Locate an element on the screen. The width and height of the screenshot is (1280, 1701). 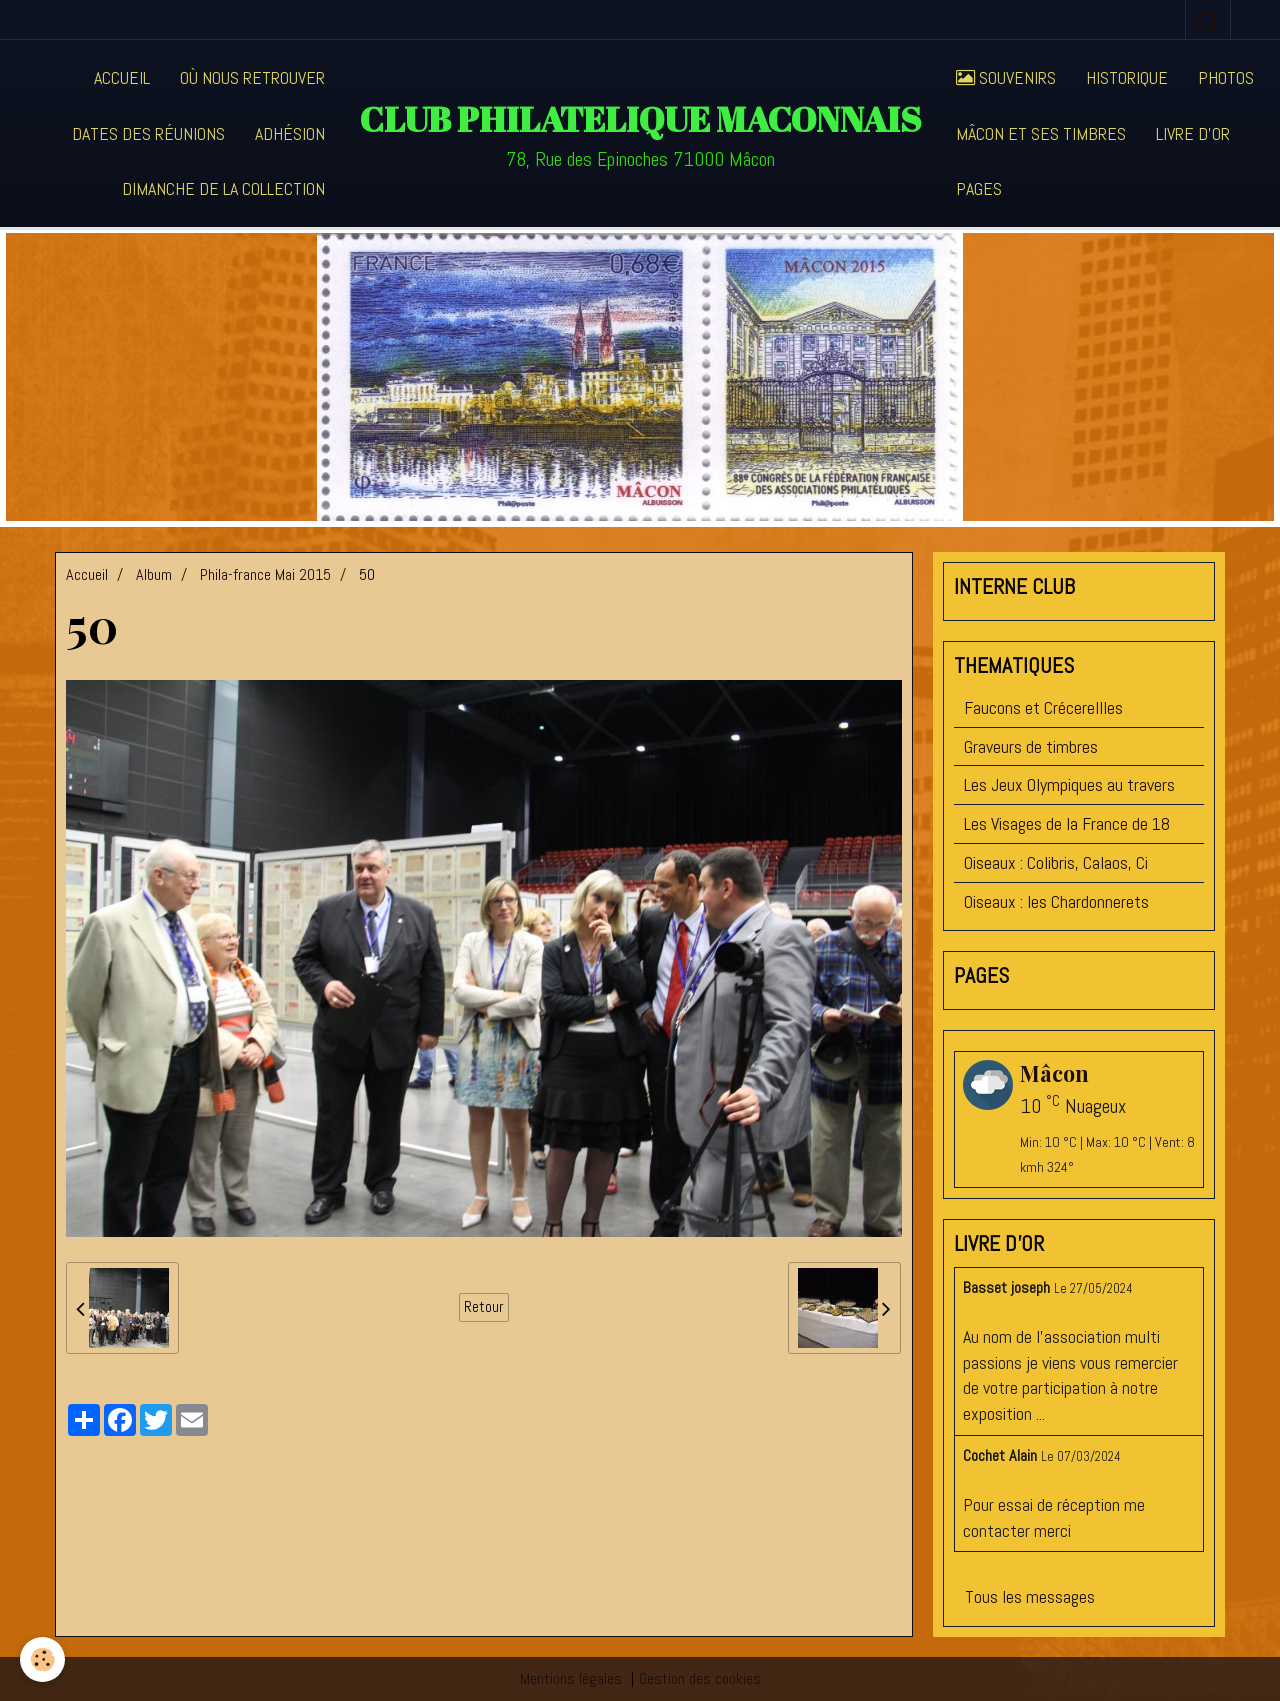
Retour is located at coordinates (484, 1307).